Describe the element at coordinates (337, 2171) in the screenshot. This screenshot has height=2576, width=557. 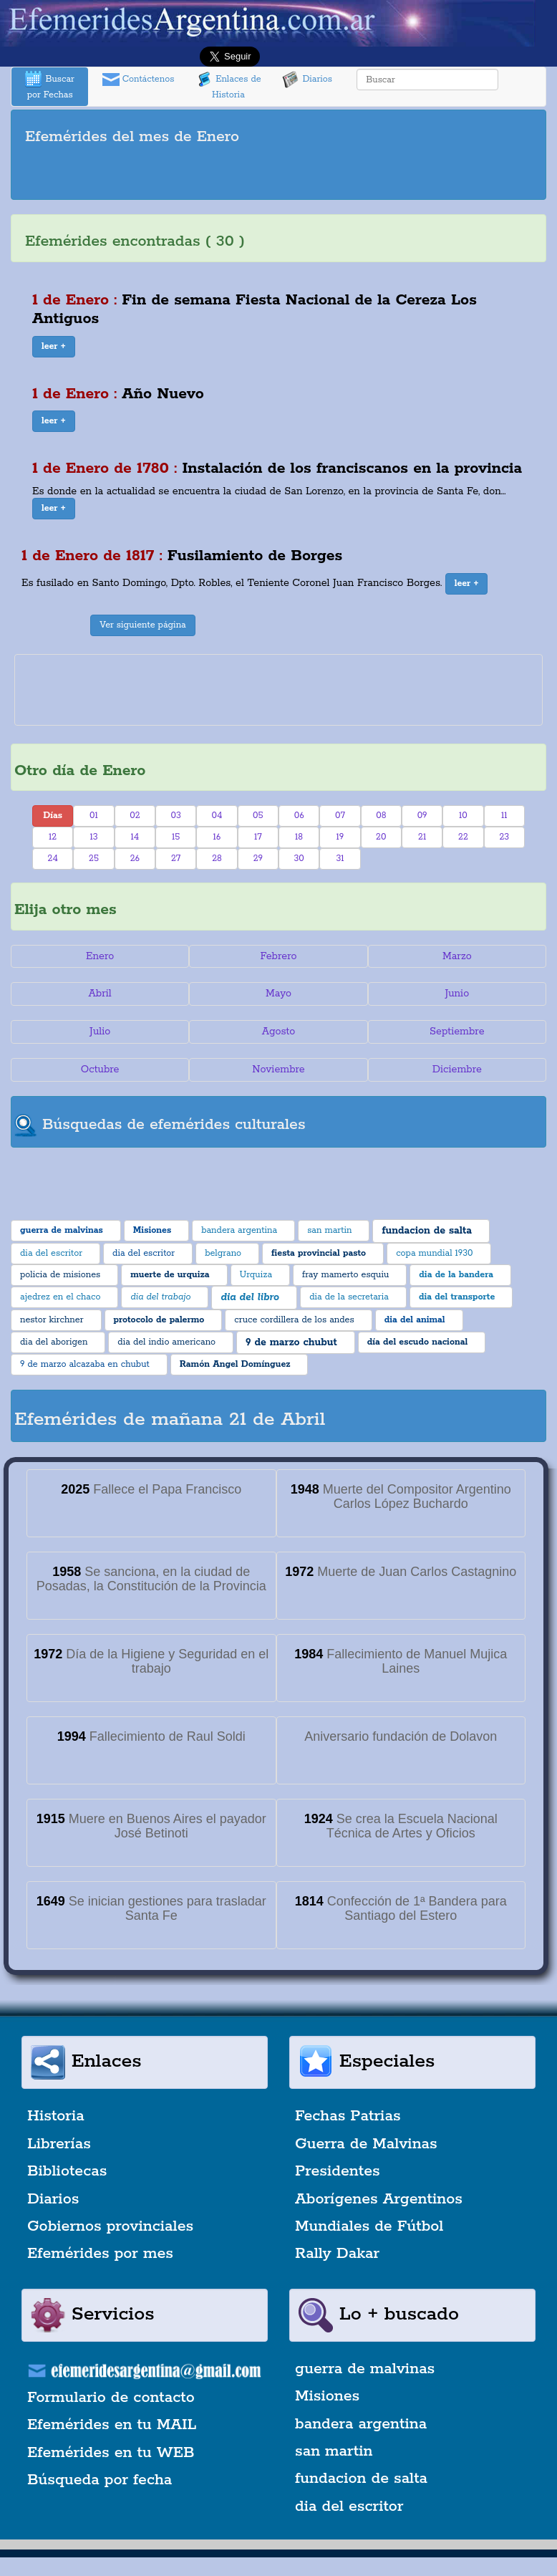
I see `Presidentes` at that location.